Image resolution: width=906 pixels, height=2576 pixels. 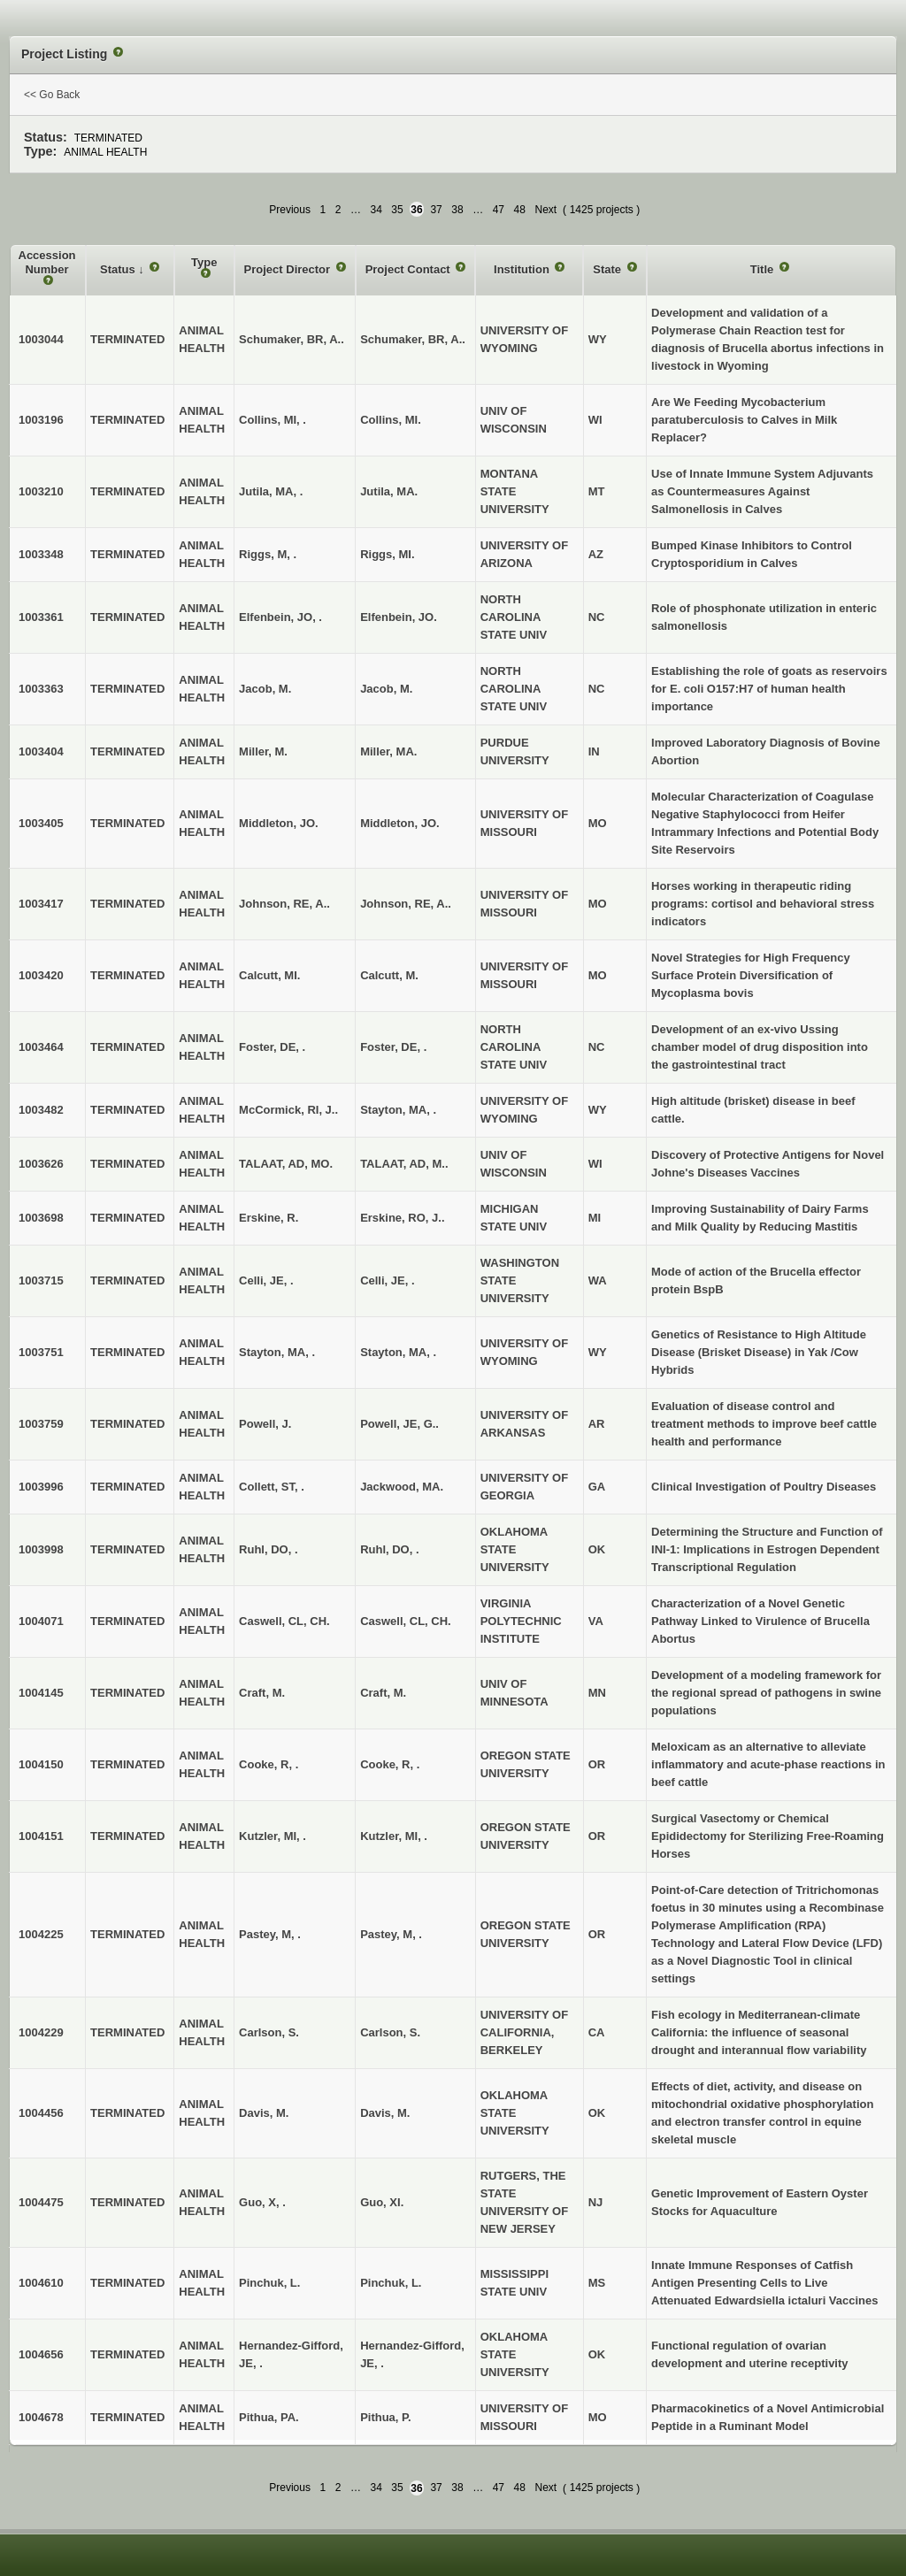 I want to click on 1004610, so click(x=41, y=2282).